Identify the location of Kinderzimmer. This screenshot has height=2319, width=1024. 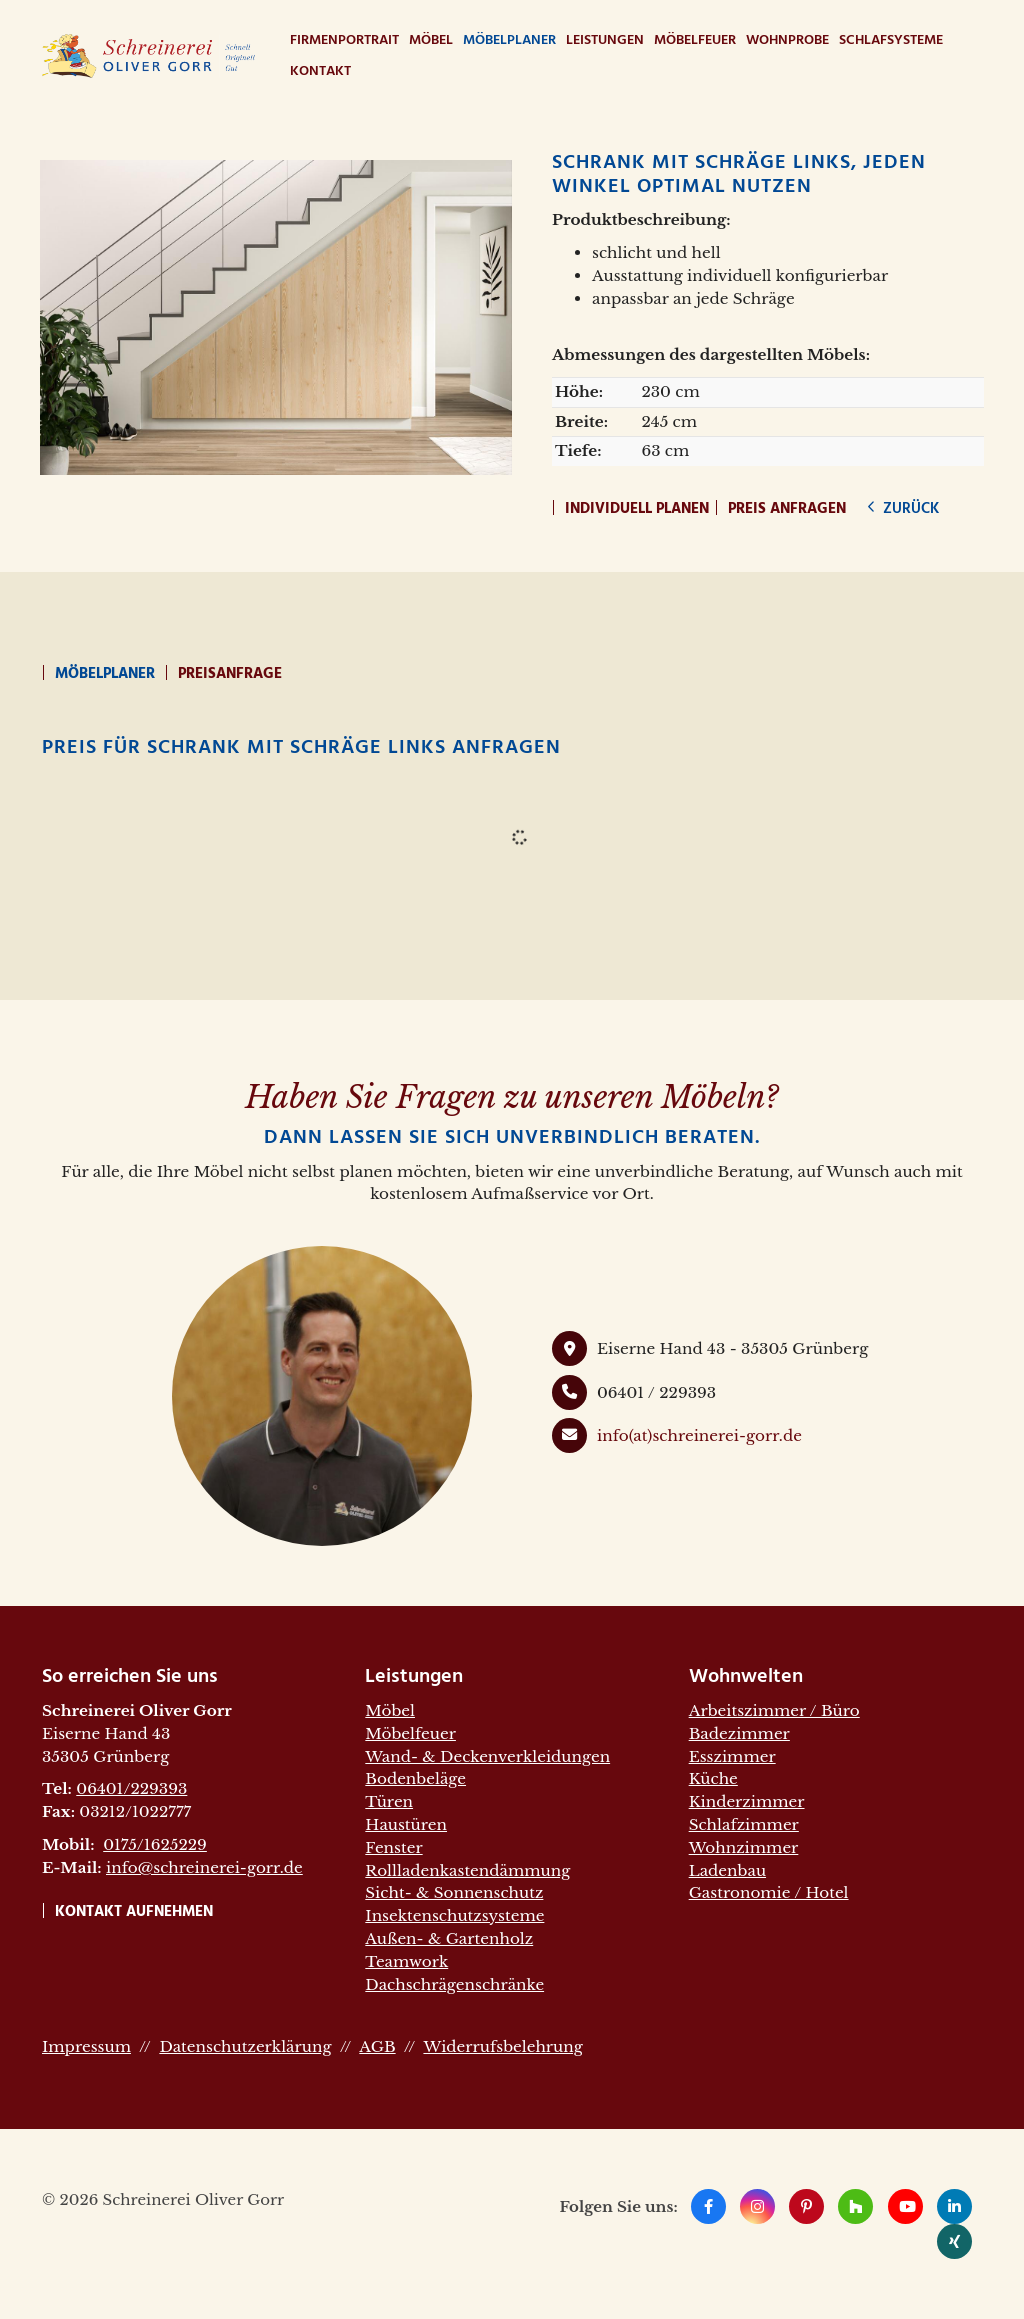
(747, 1801).